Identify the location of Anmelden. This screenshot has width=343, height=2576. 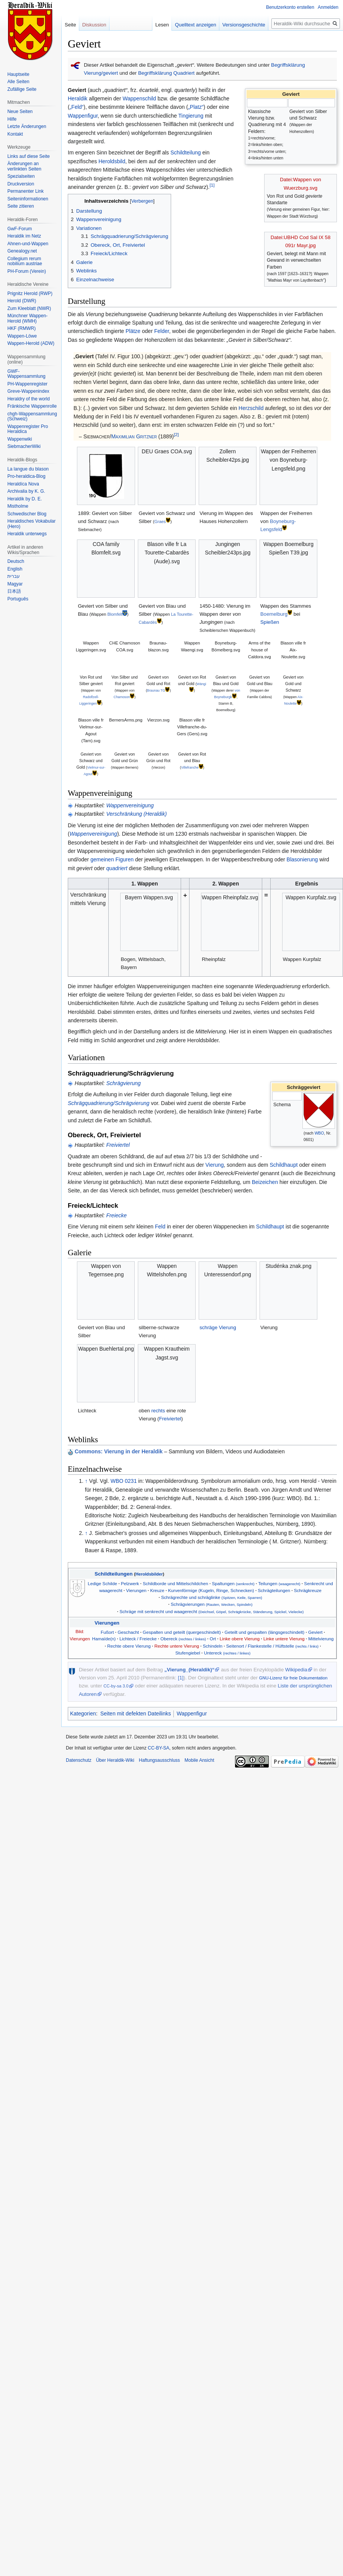
(328, 7).